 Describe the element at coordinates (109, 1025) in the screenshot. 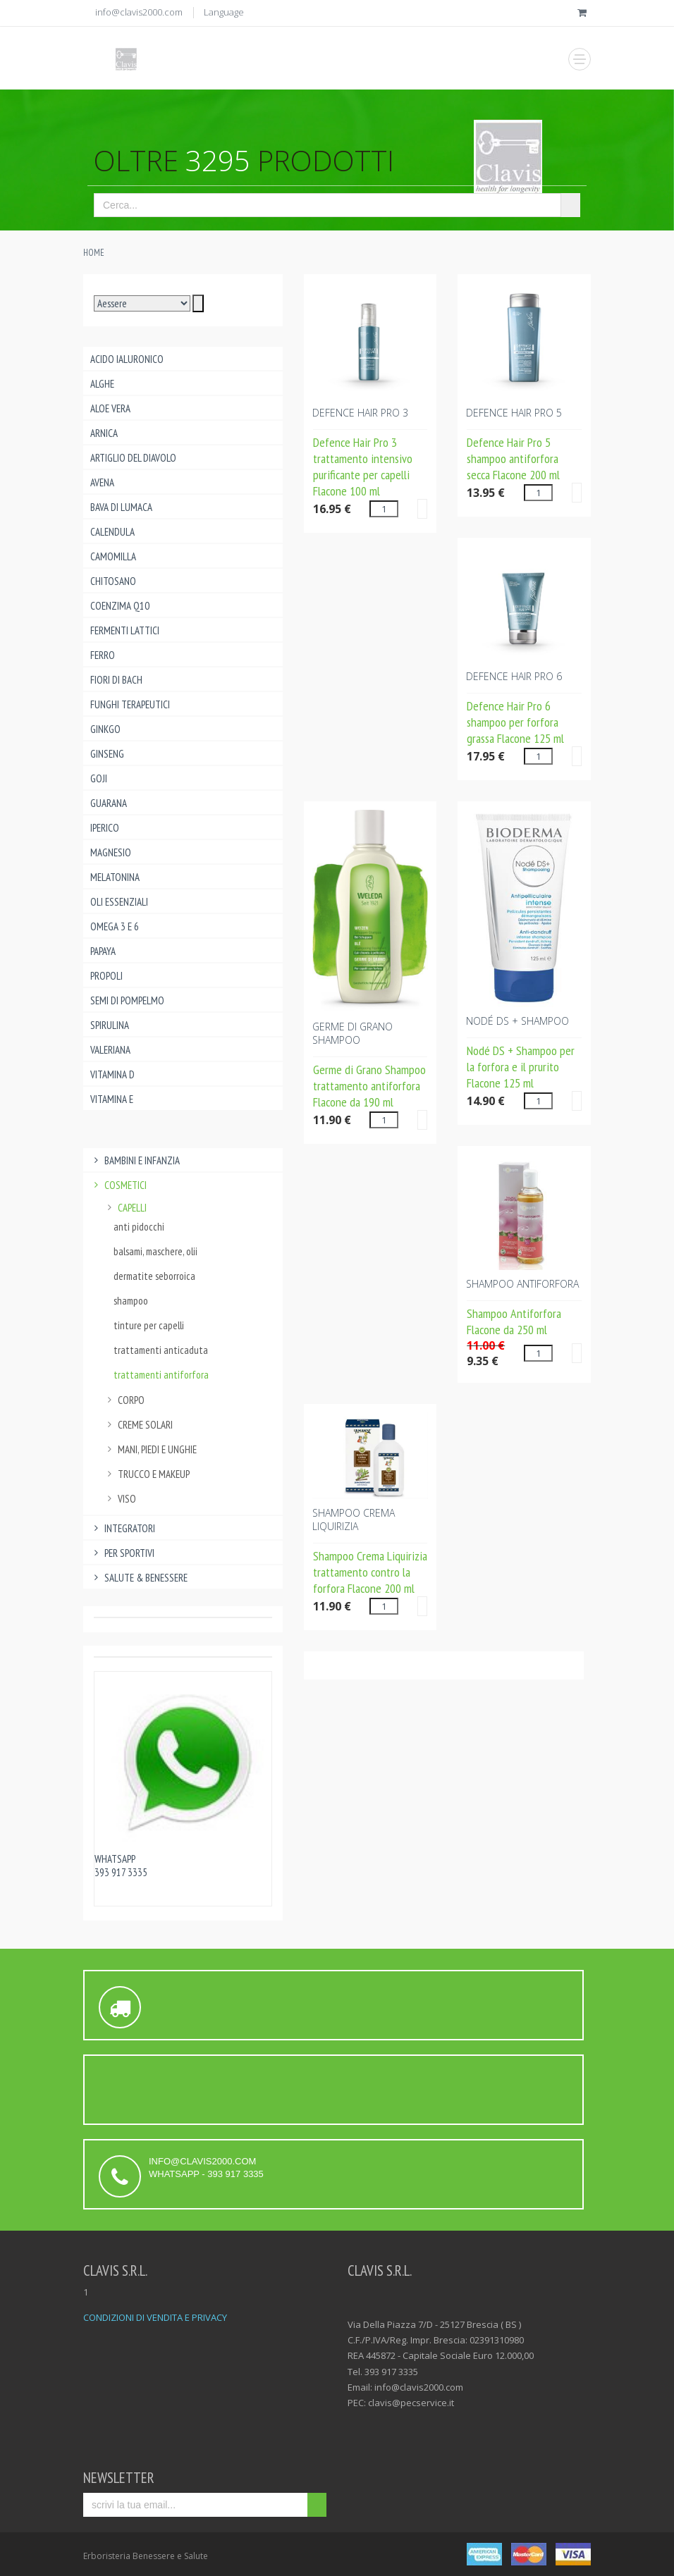

I see `Spirulina` at that location.